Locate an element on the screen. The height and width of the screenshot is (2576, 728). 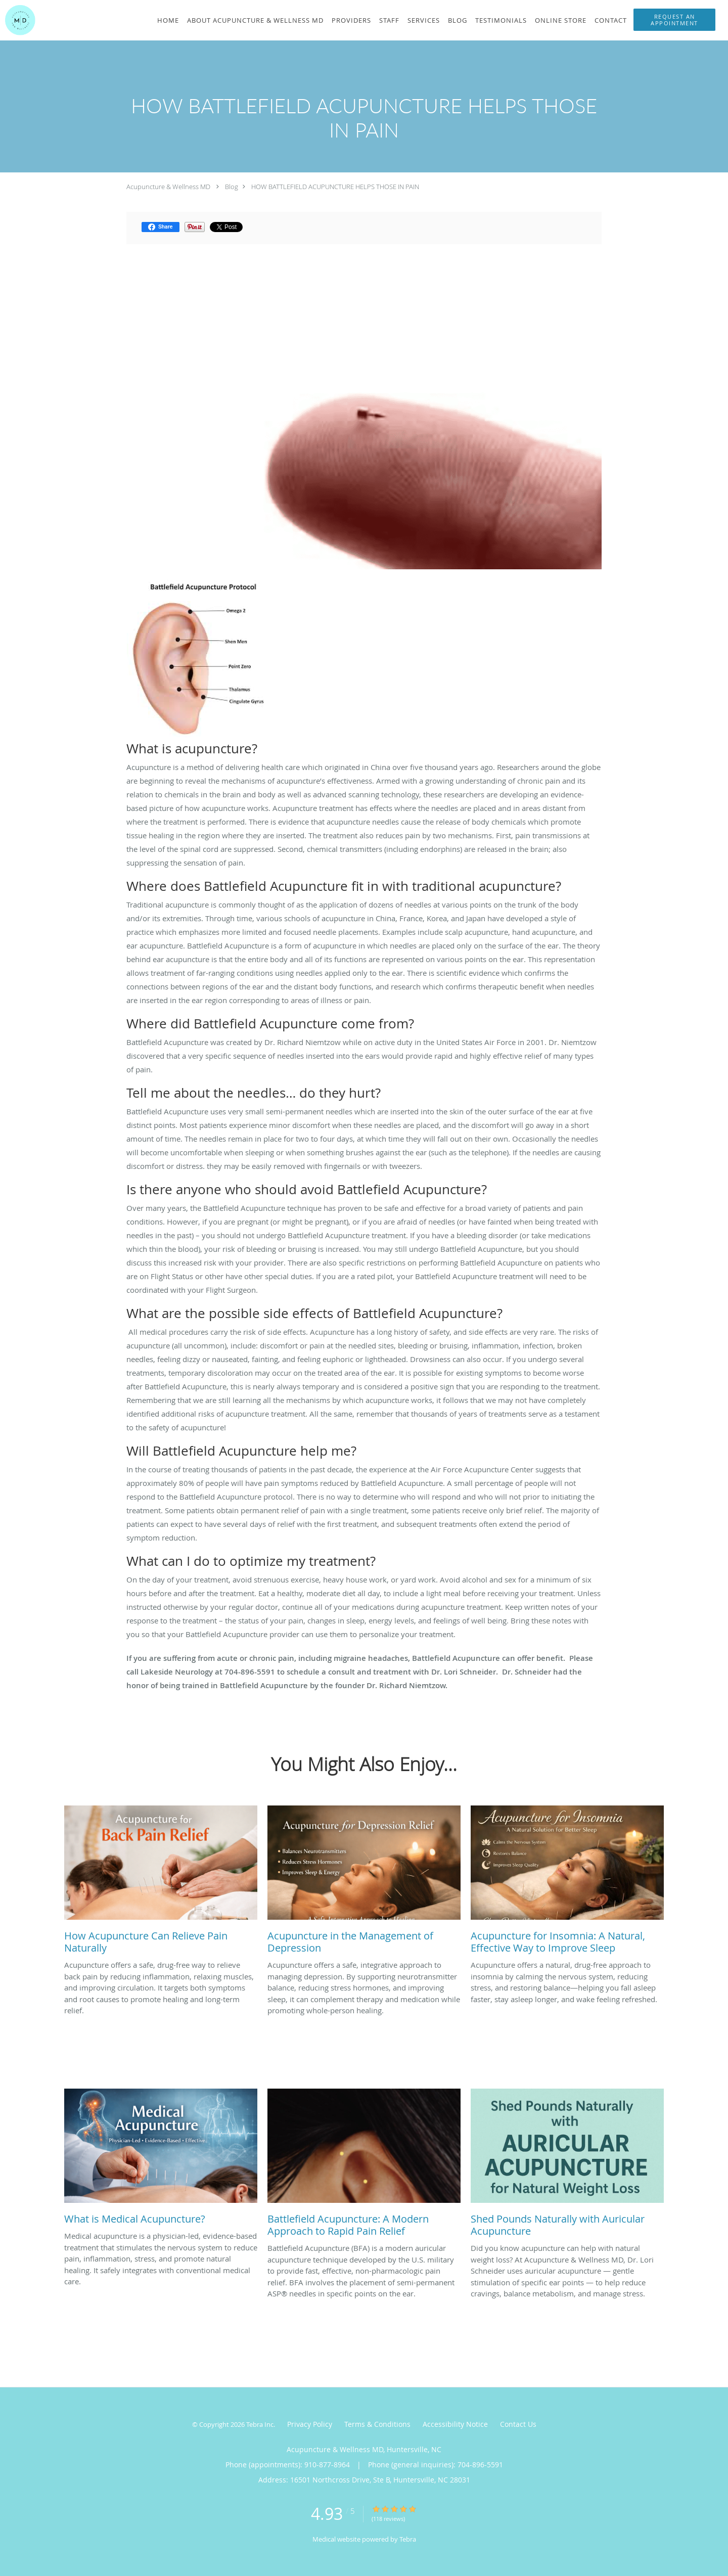
Tebra Inc is located at coordinates (260, 2424).